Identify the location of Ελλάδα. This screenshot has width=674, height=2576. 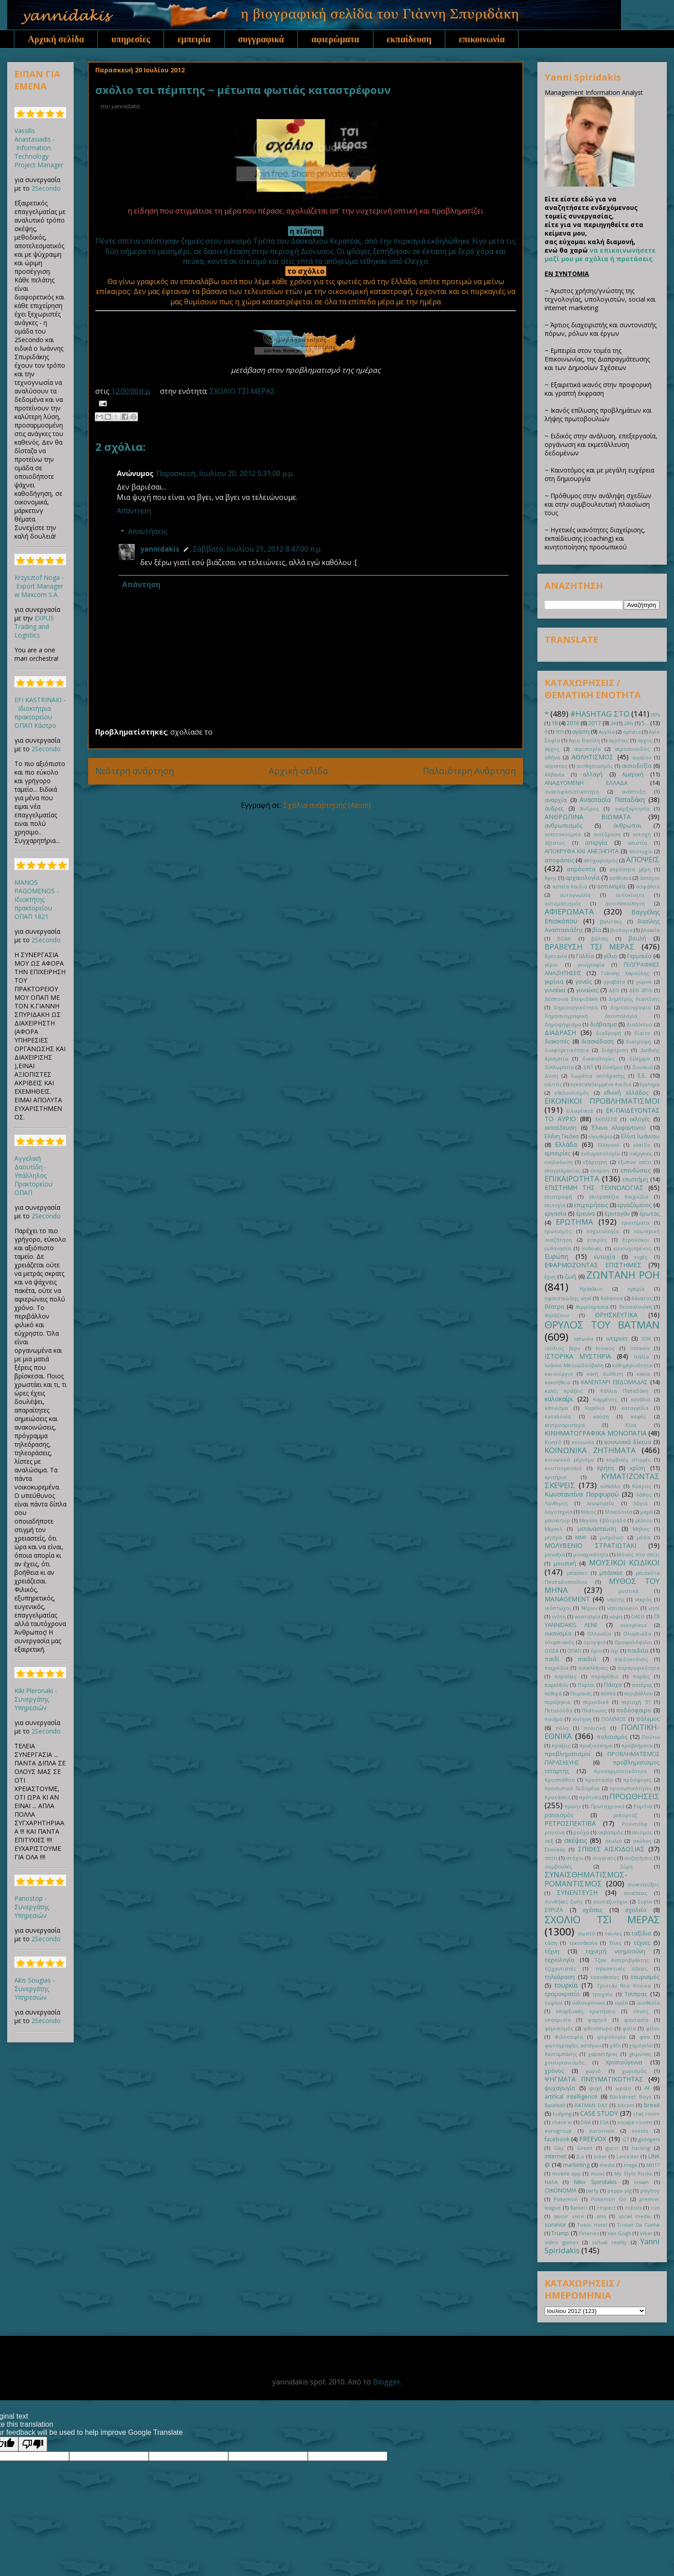
(566, 1144).